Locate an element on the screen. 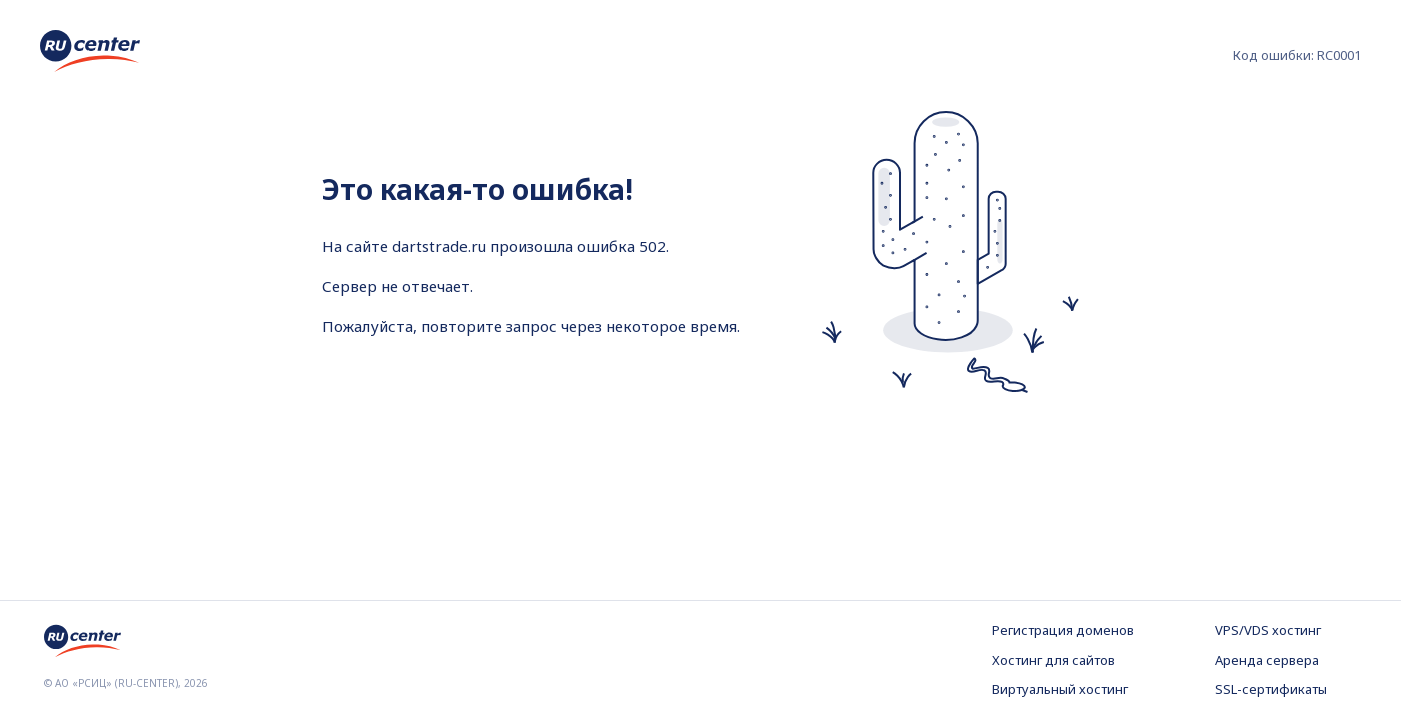 This screenshot has height=720, width=1401. SSL-сертификаты is located at coordinates (1271, 689).